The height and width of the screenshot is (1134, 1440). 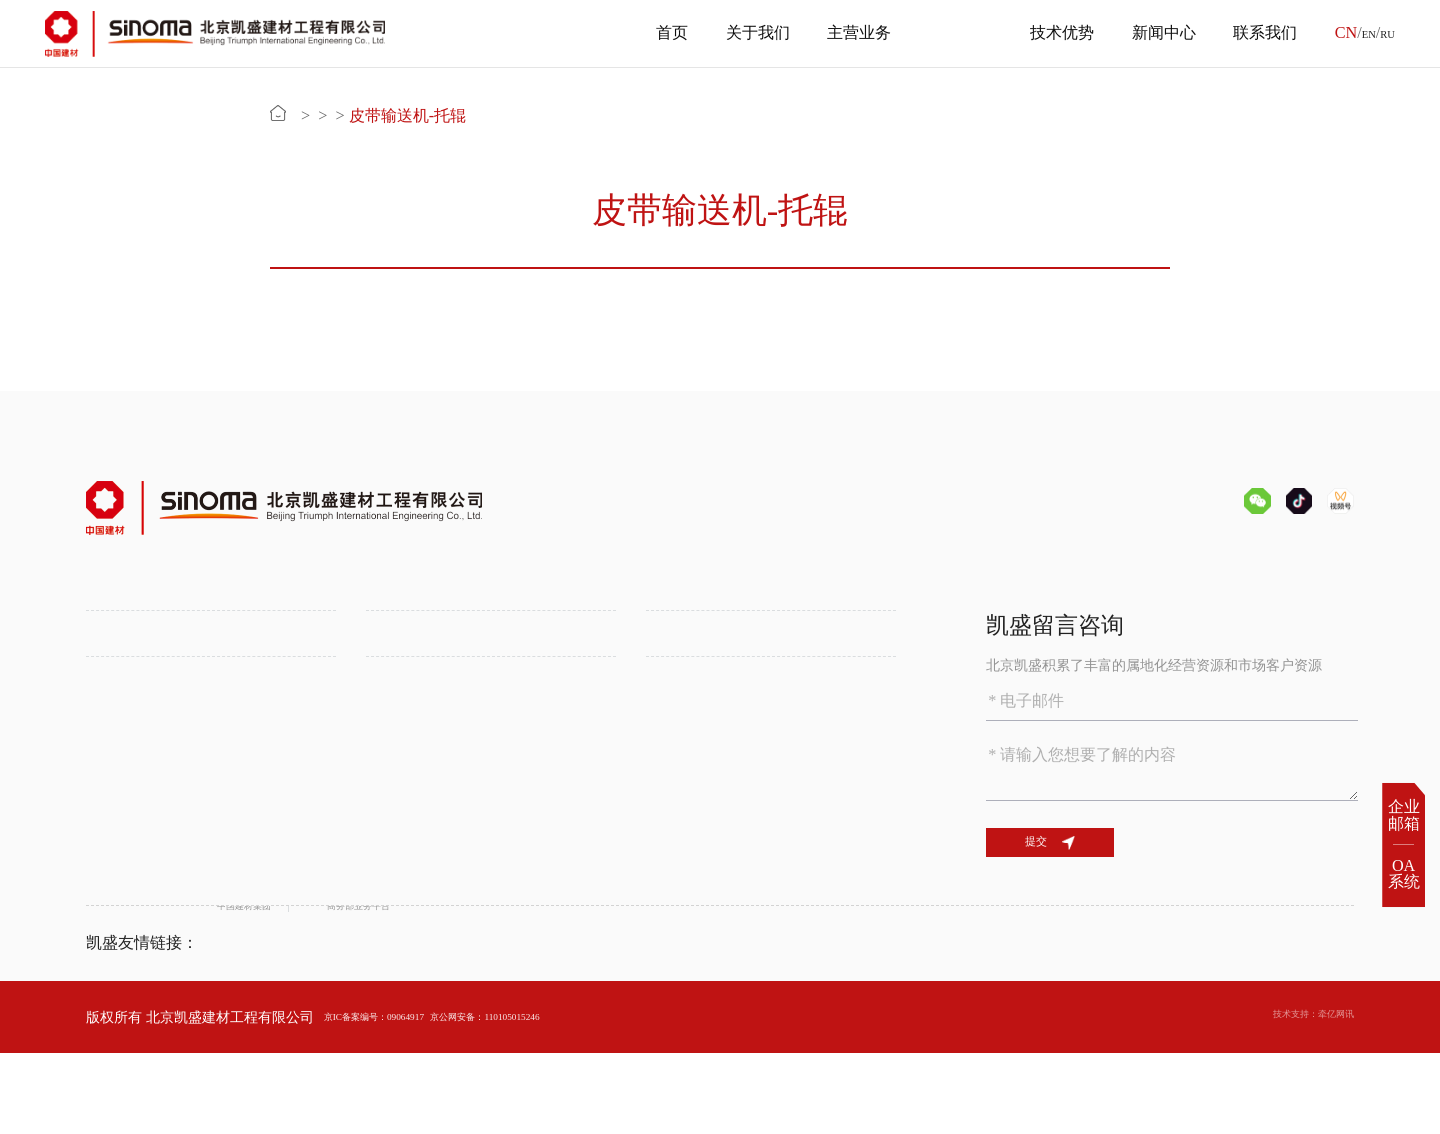 I want to click on 组织机构, so click(x=114, y=701).